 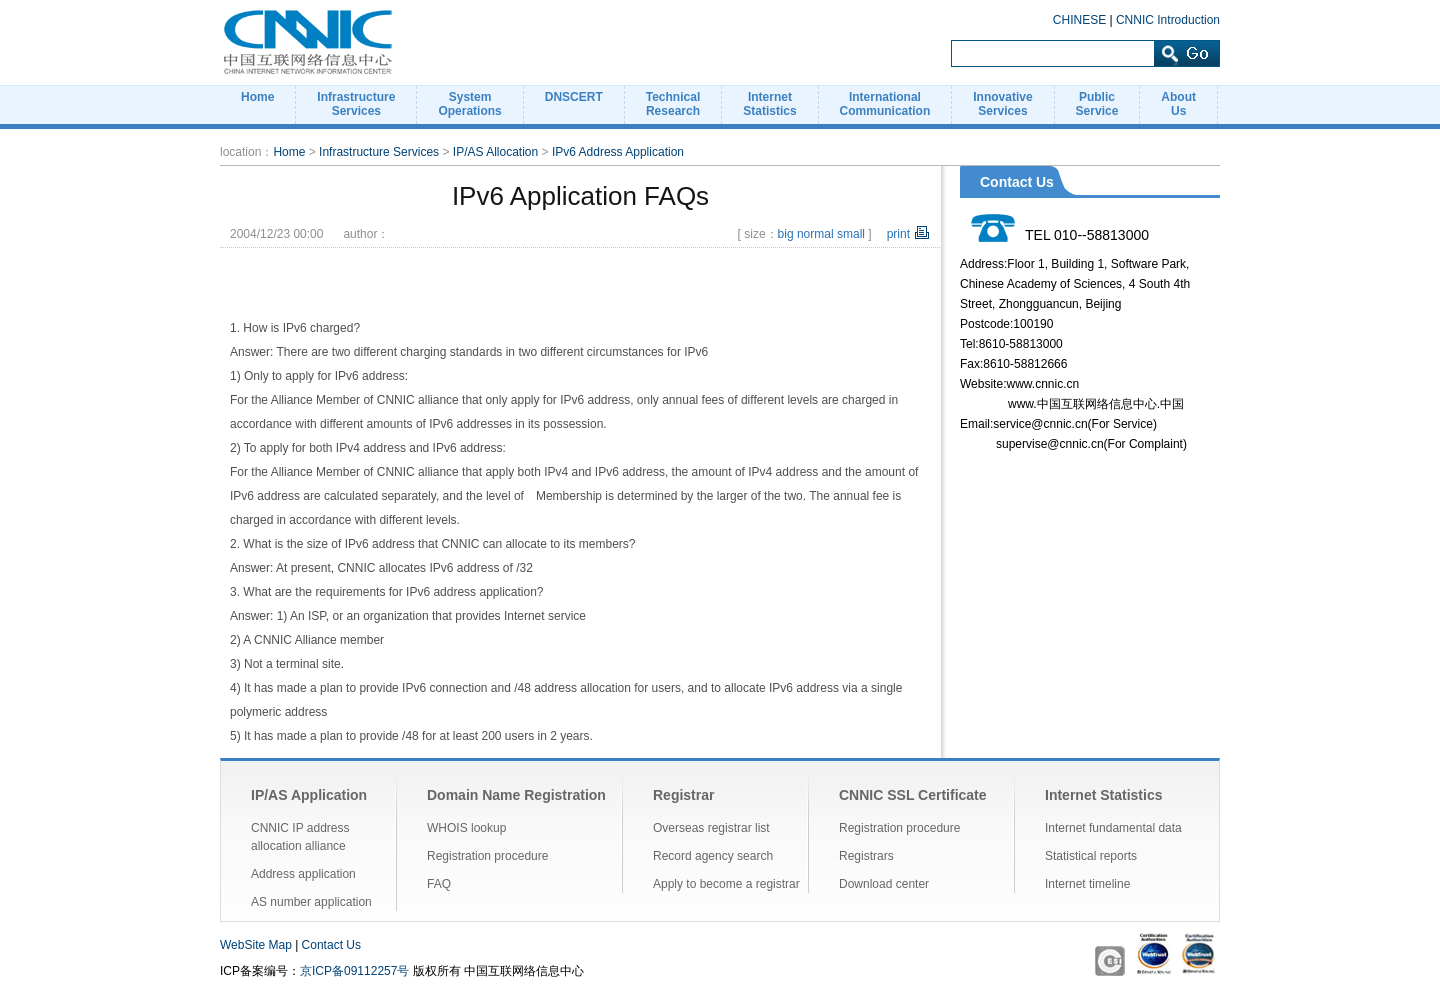 What do you see at coordinates (303, 874) in the screenshot?
I see `Address application` at bounding box center [303, 874].